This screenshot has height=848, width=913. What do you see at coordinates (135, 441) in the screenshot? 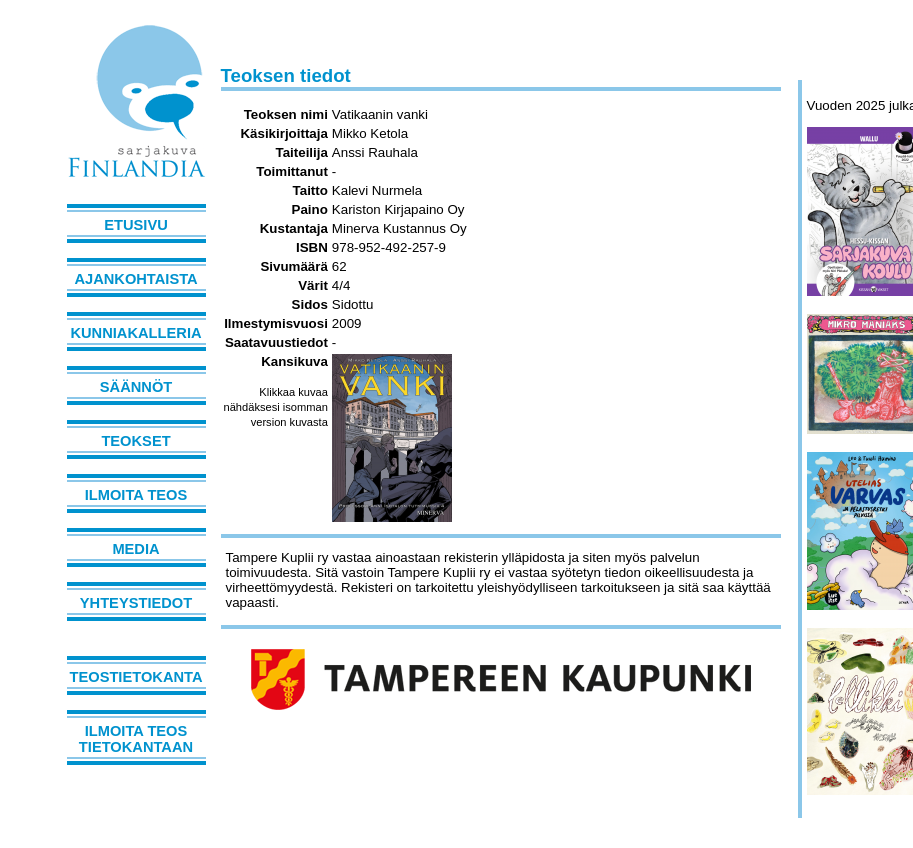
I see `Teokset` at bounding box center [135, 441].